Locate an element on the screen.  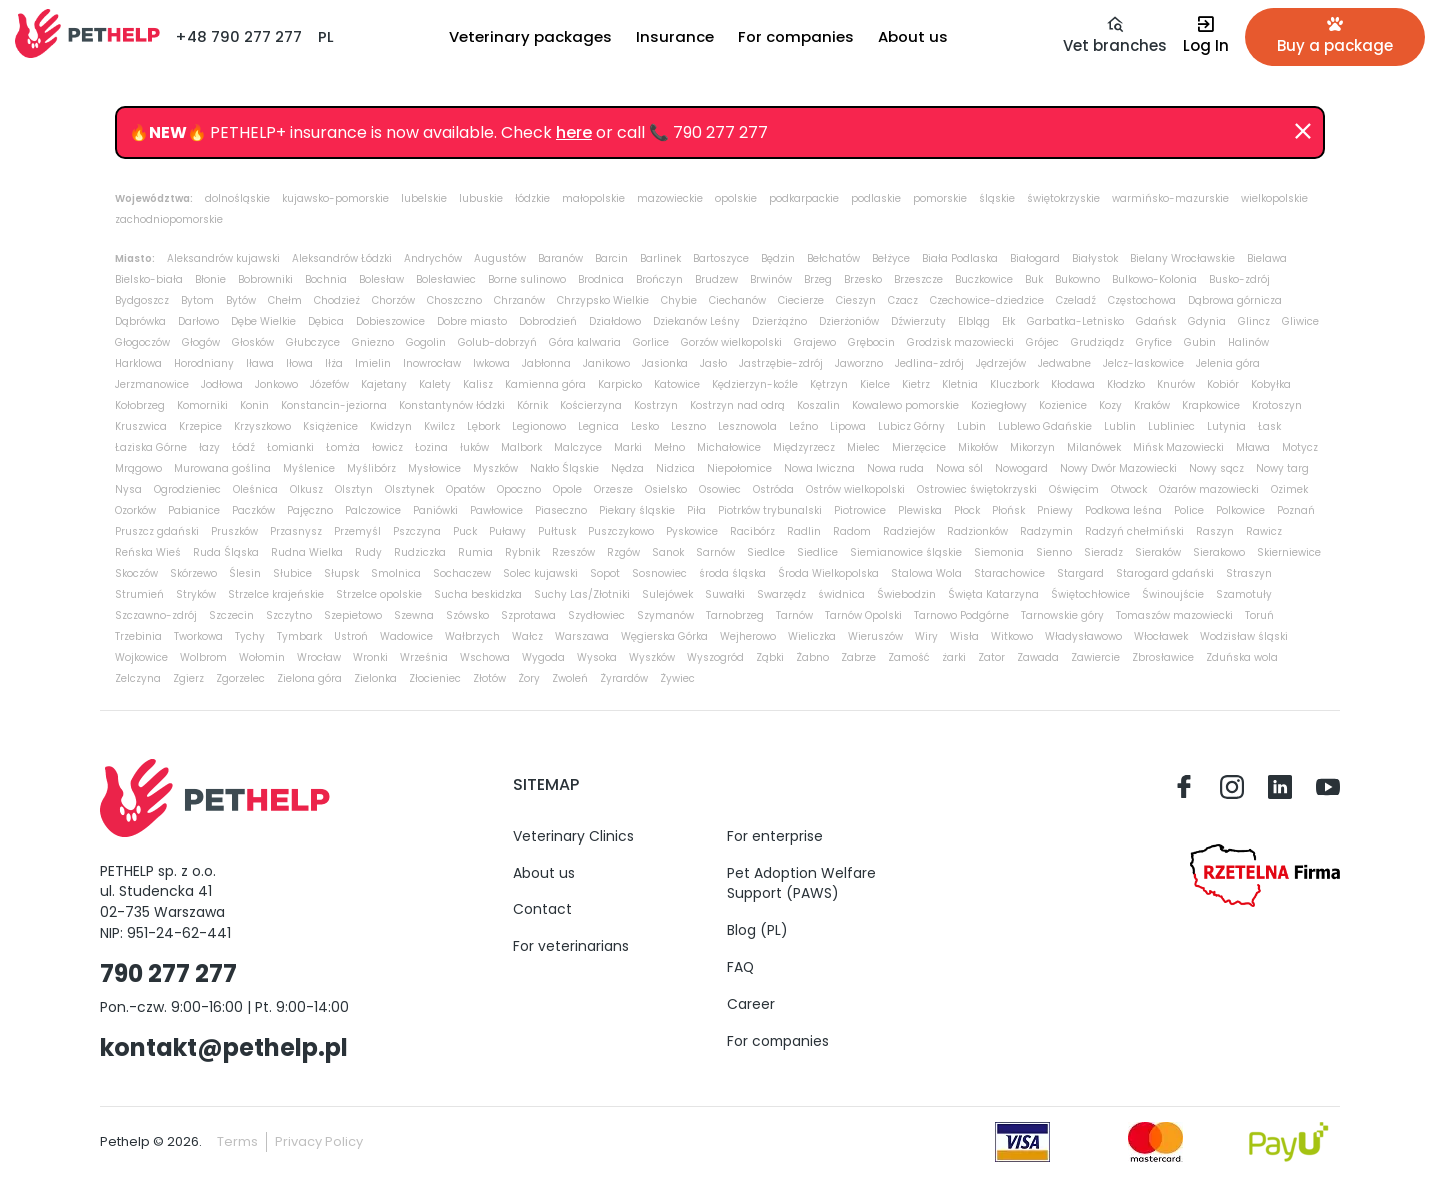
Katowice is located at coordinates (677, 384).